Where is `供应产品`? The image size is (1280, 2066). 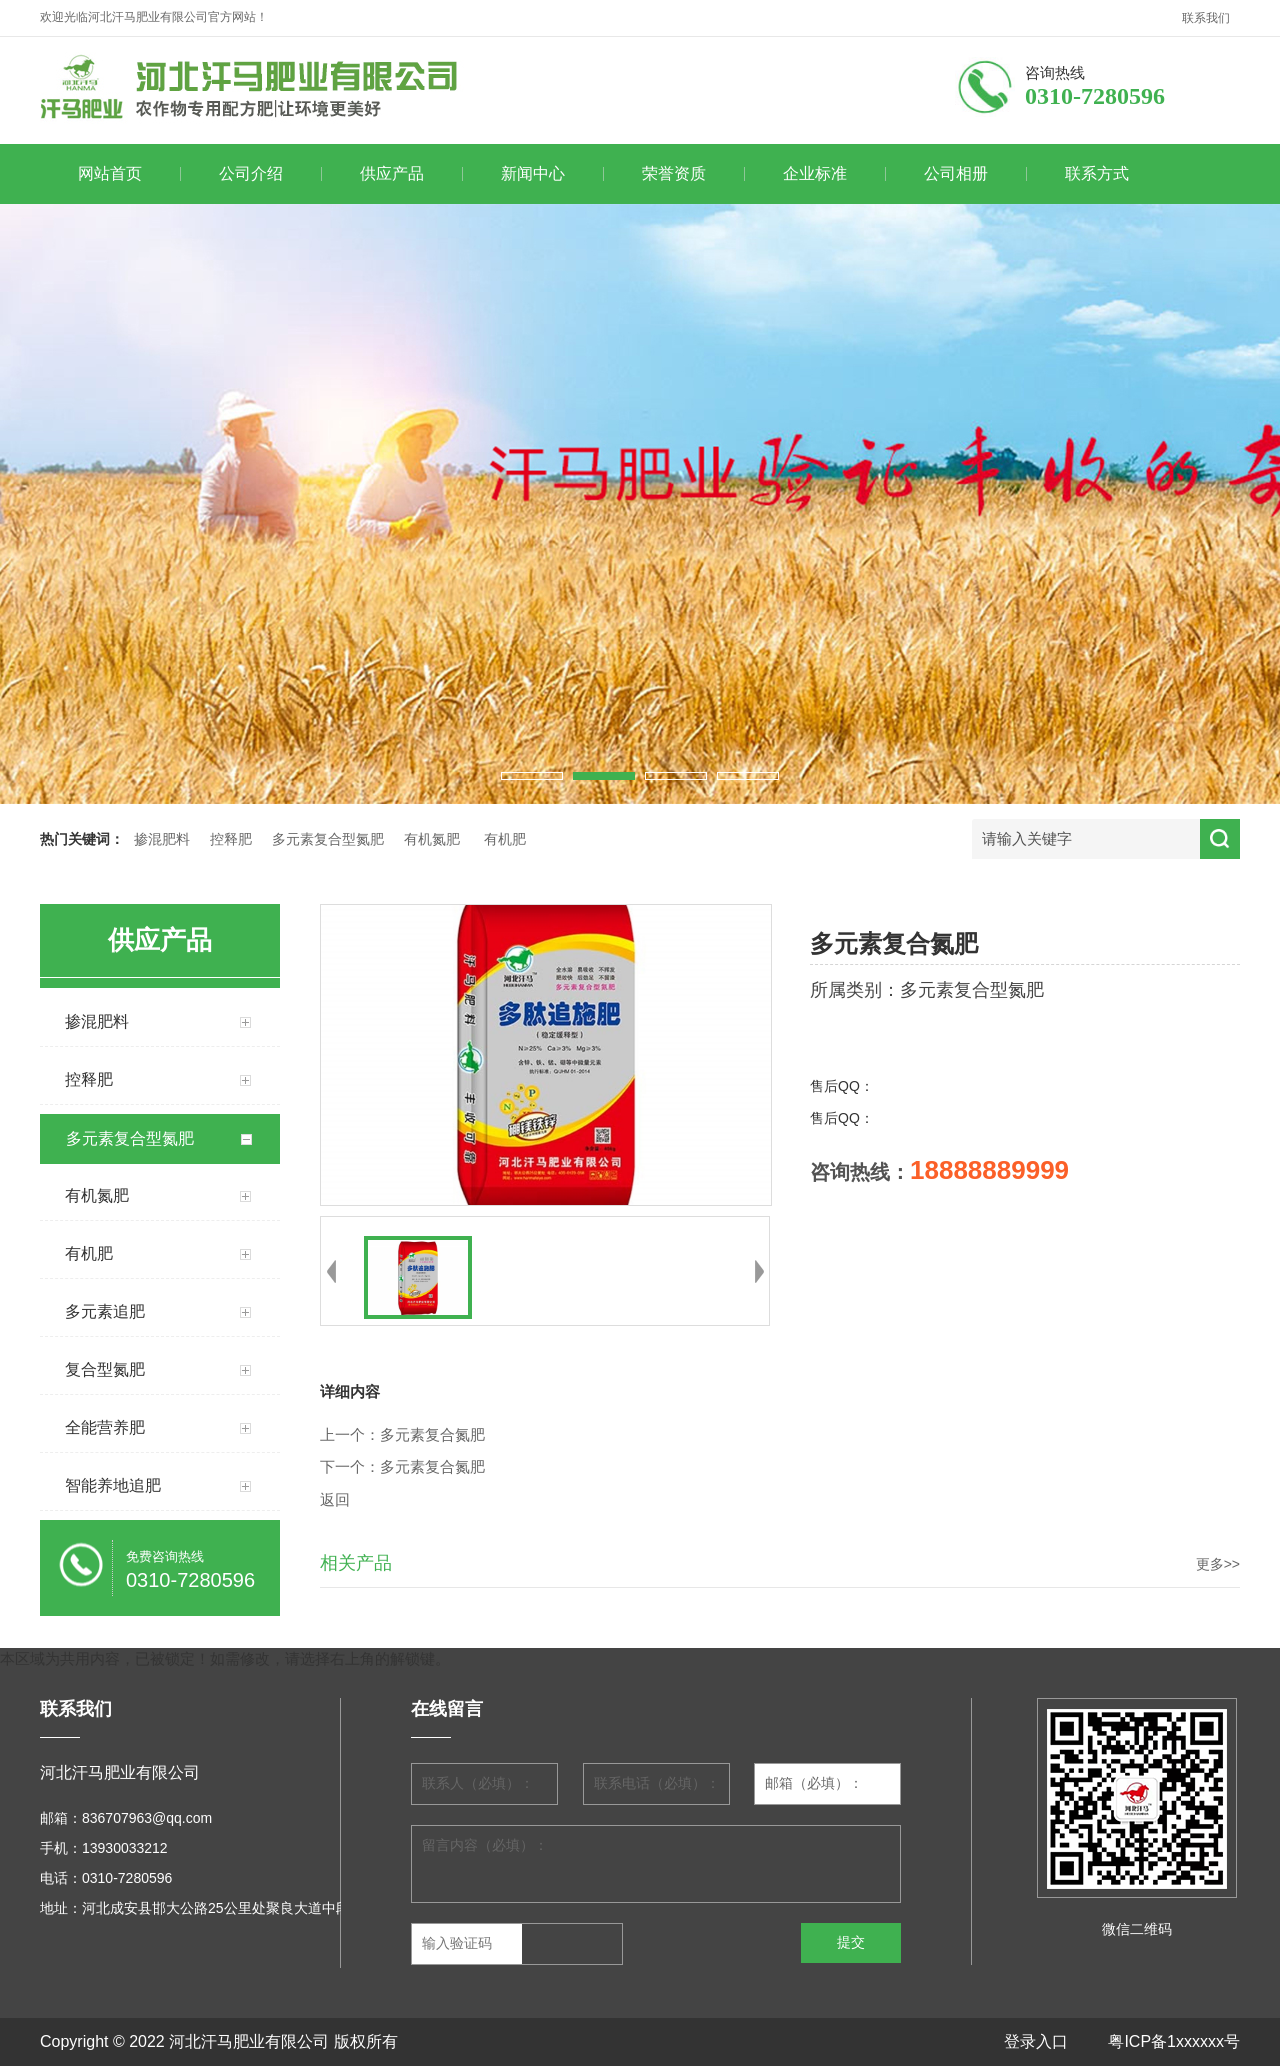
供应产品 is located at coordinates (392, 173).